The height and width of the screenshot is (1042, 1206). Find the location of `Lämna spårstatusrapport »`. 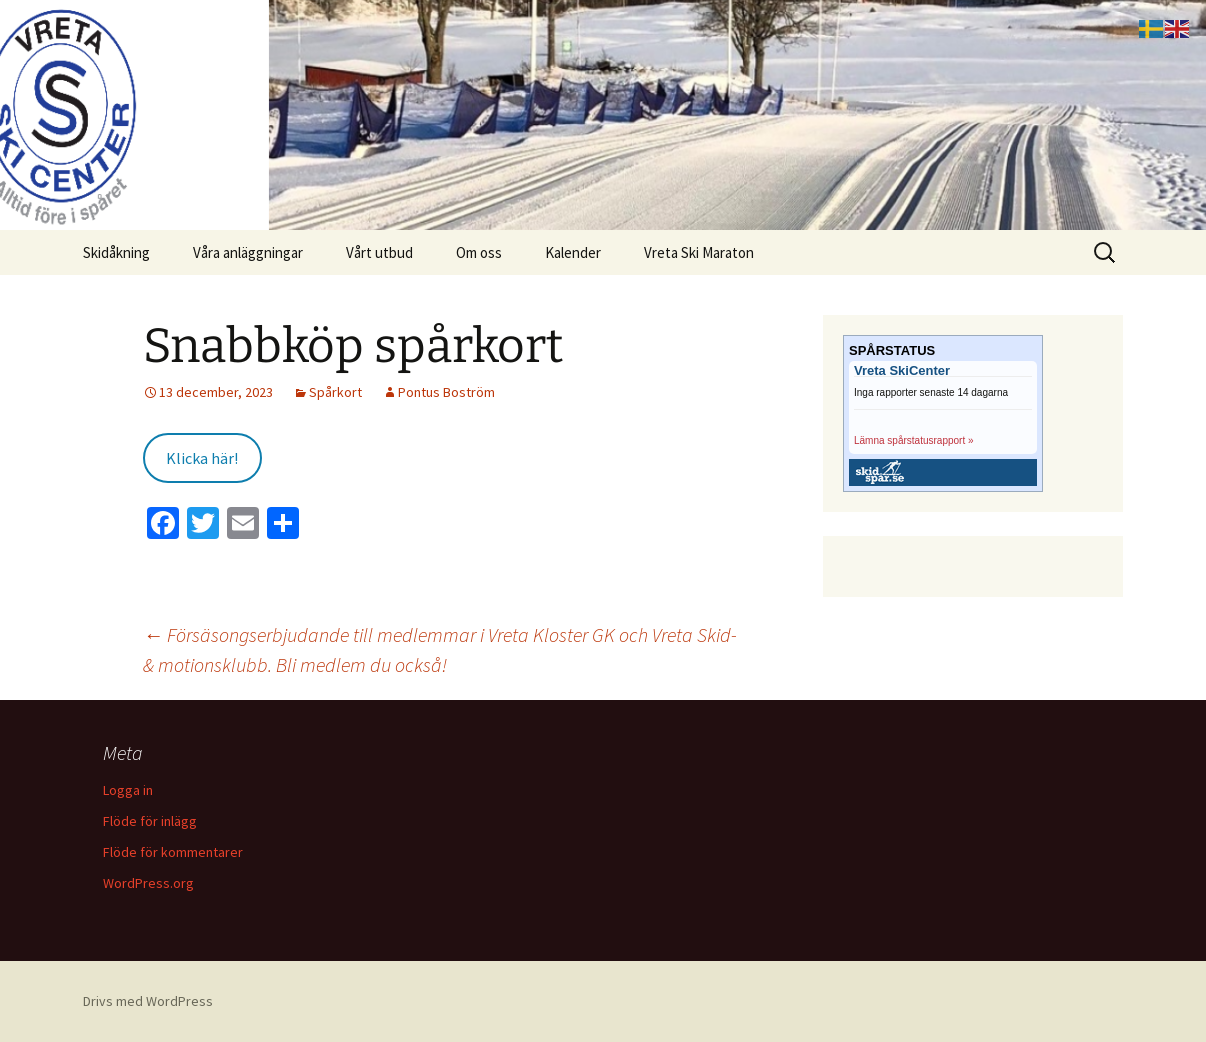

Lämna spårstatusrapport » is located at coordinates (914, 440).